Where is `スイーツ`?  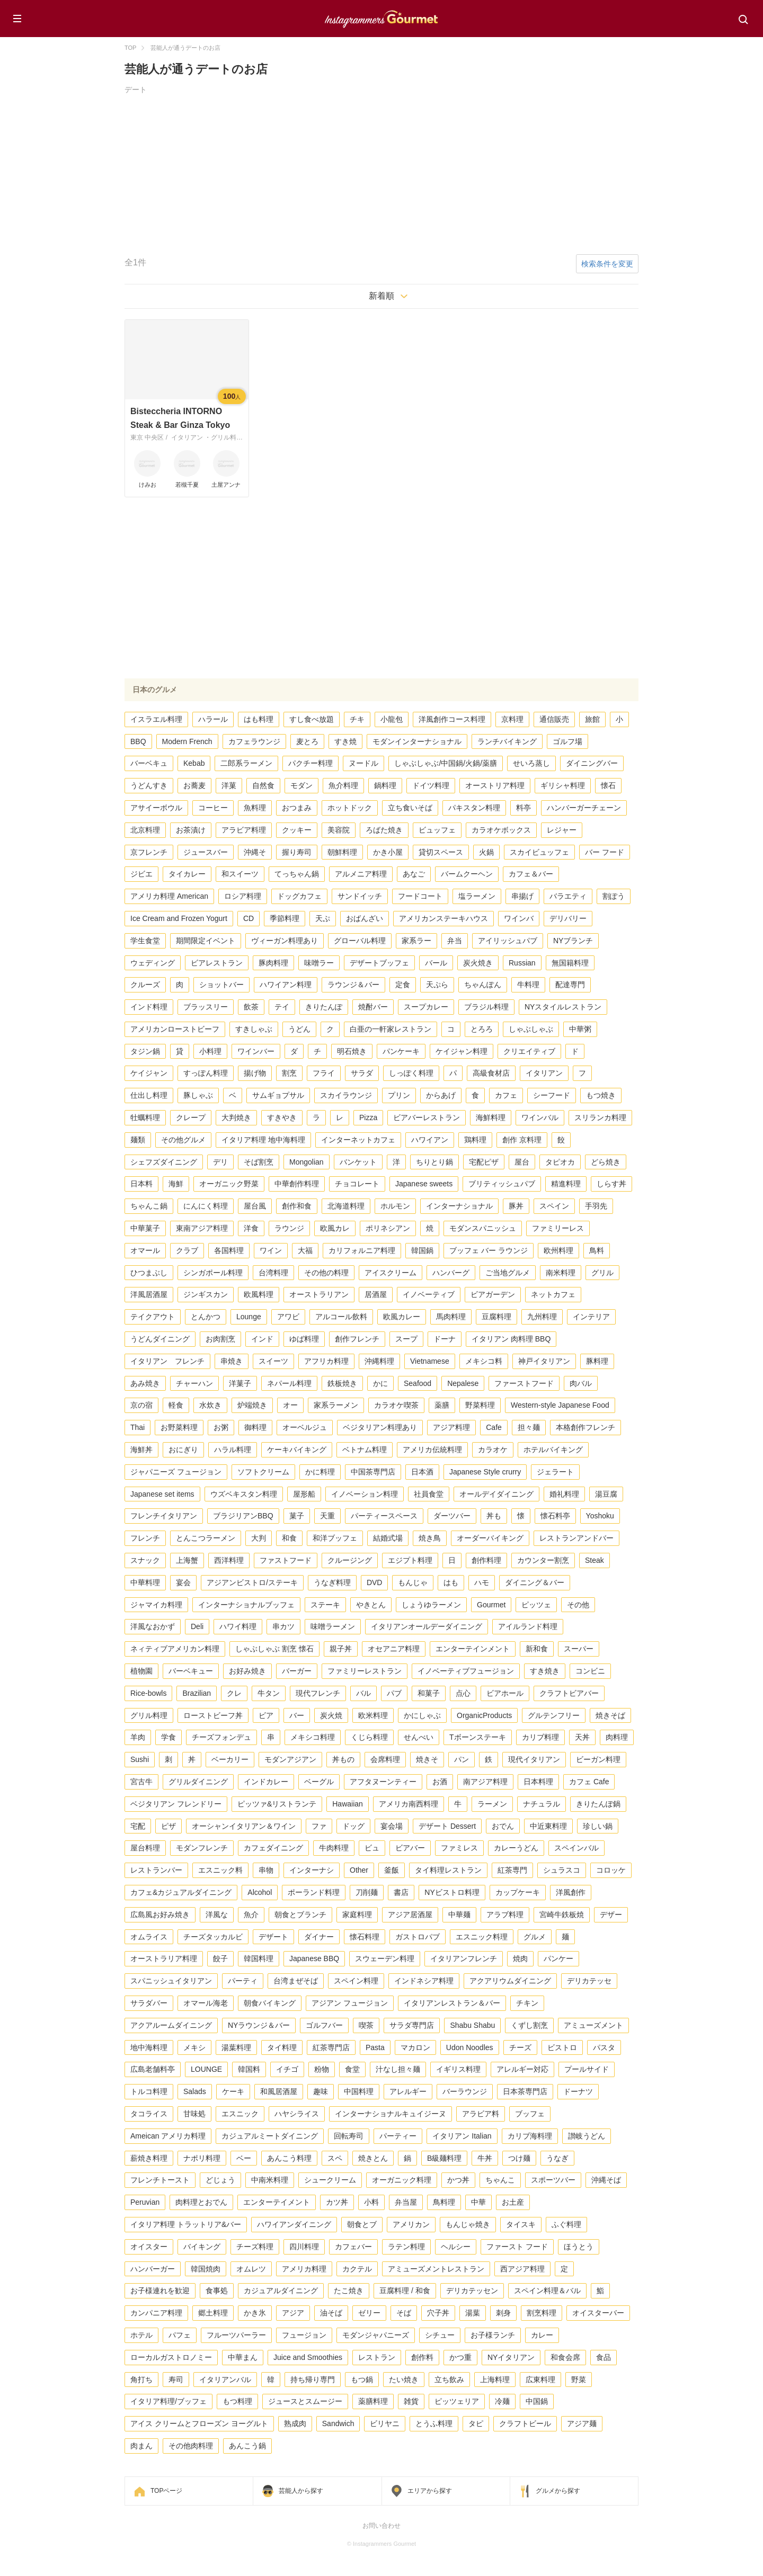 スイーツ is located at coordinates (273, 1361).